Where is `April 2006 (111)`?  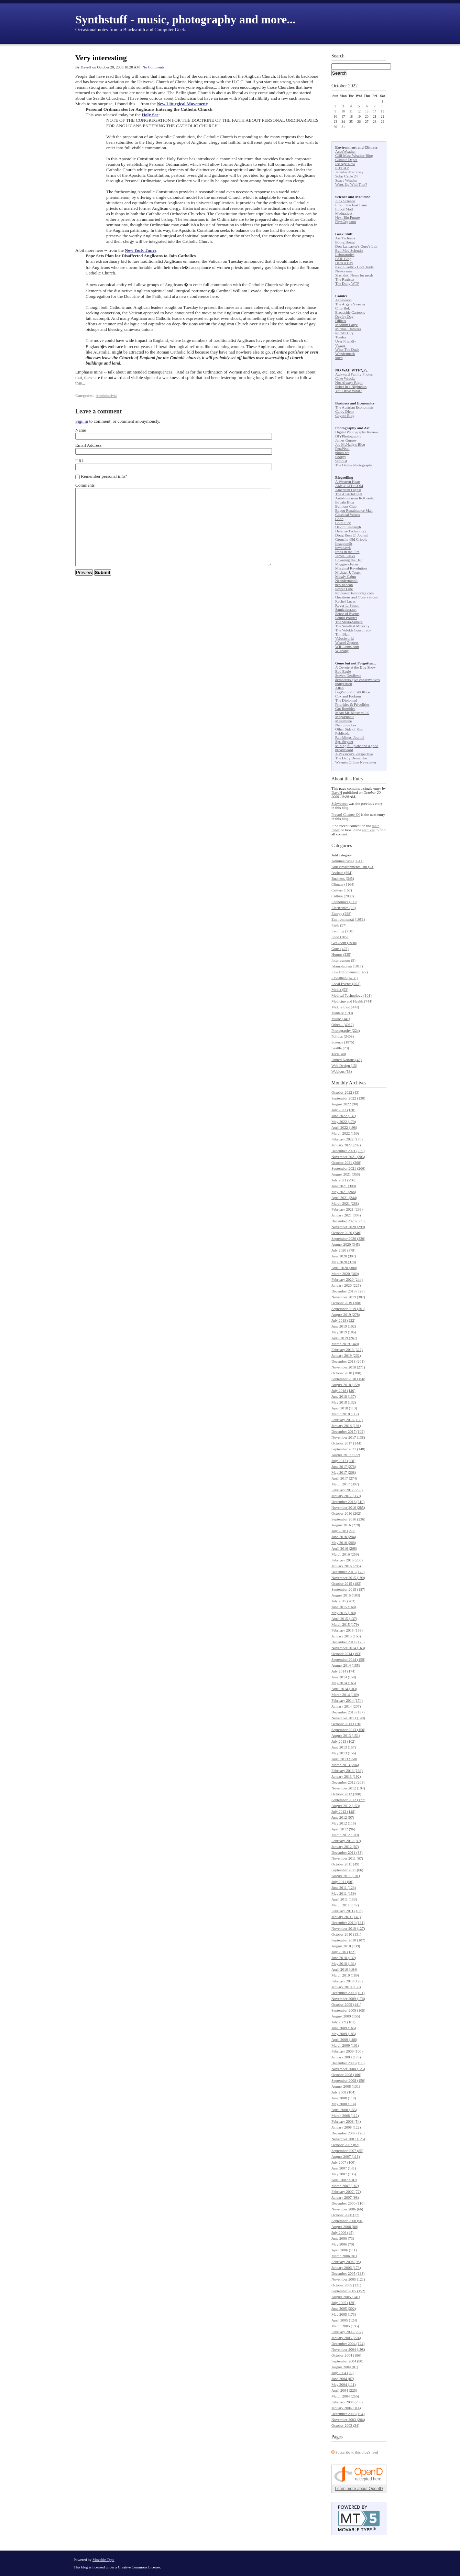 April 2006 (111) is located at coordinates (344, 2250).